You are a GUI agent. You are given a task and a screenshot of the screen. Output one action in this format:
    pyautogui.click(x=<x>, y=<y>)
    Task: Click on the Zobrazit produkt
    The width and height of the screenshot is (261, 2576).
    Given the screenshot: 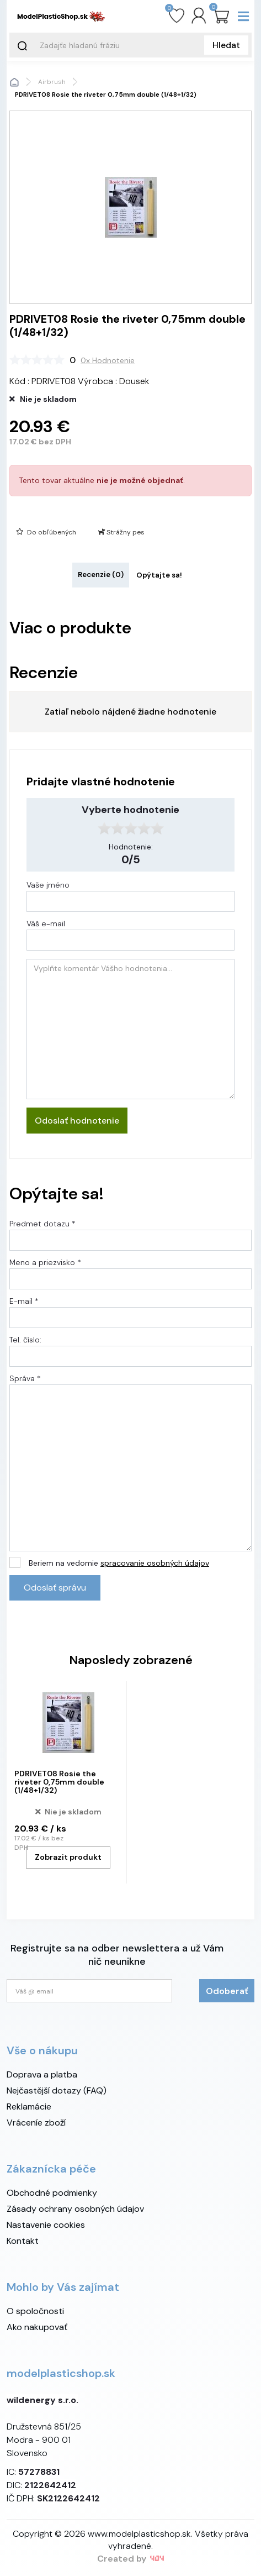 What is the action you would take?
    pyautogui.click(x=68, y=1857)
    